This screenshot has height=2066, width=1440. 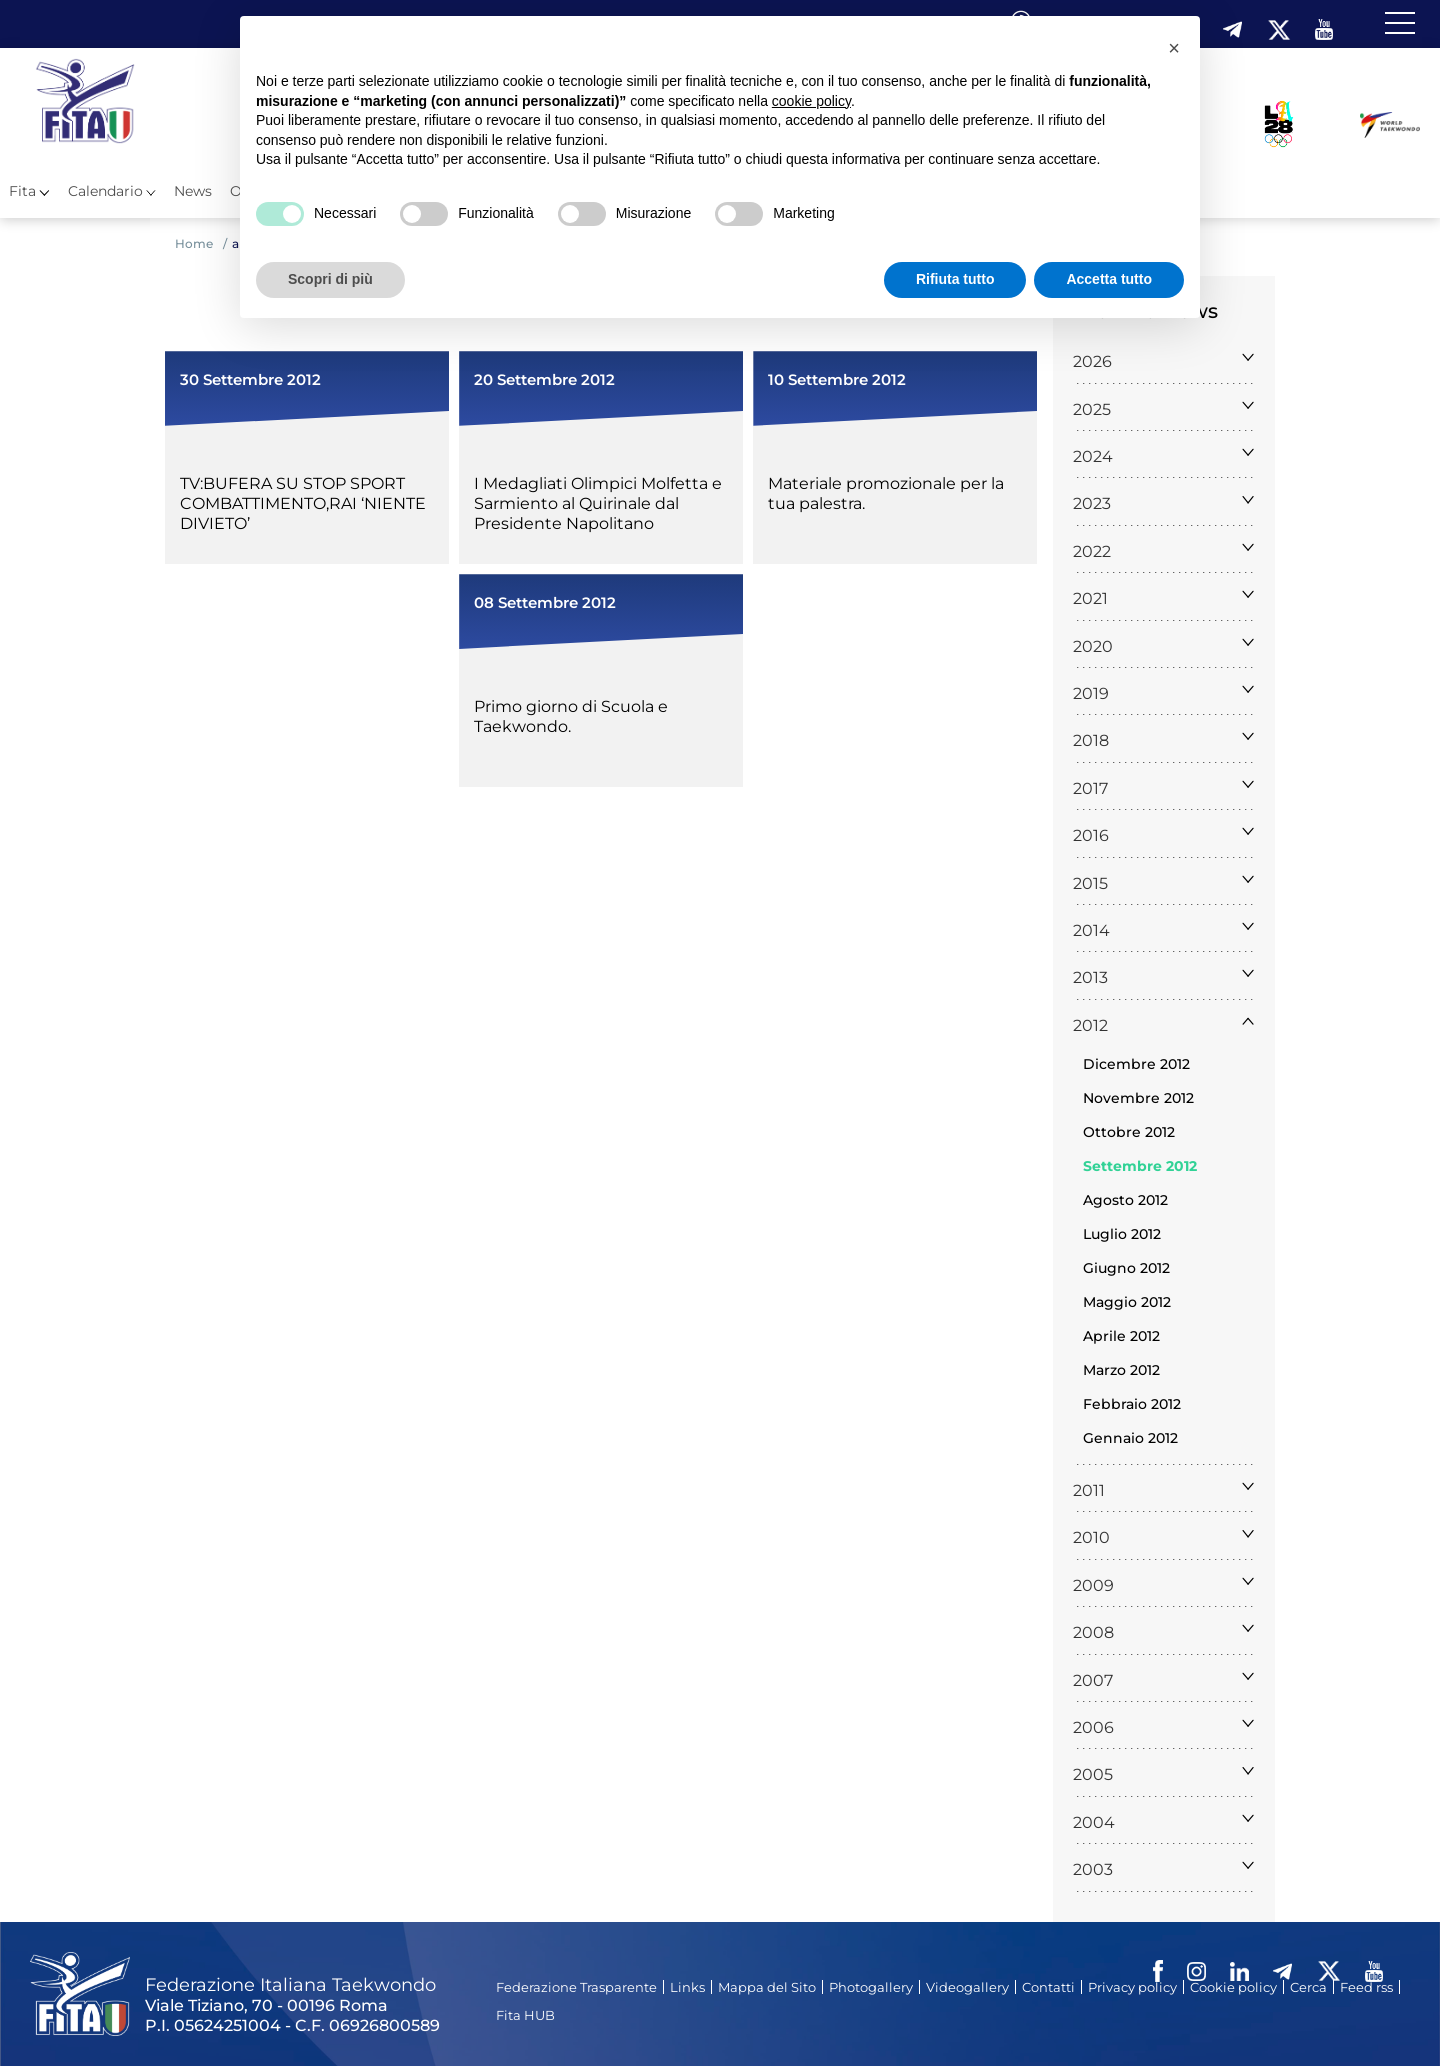 What do you see at coordinates (1109, 279) in the screenshot?
I see `Accetta tutto [button]` at bounding box center [1109, 279].